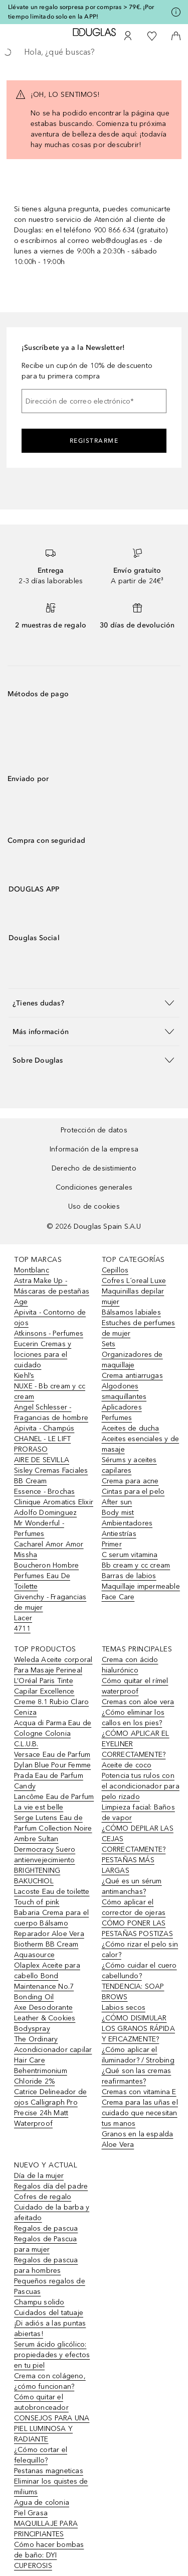 Image resolution: width=188 pixels, height=2576 pixels. Describe the element at coordinates (31, 2513) in the screenshot. I see `Piel Grasa` at that location.